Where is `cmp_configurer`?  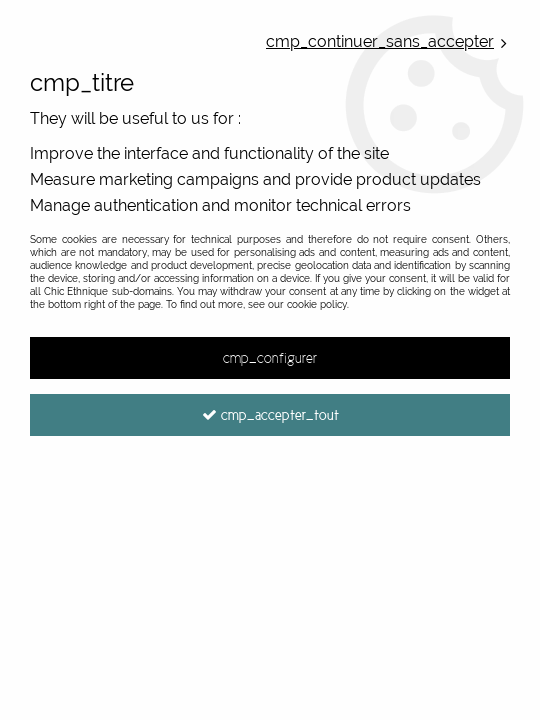
cmp_configurer is located at coordinates (270, 358).